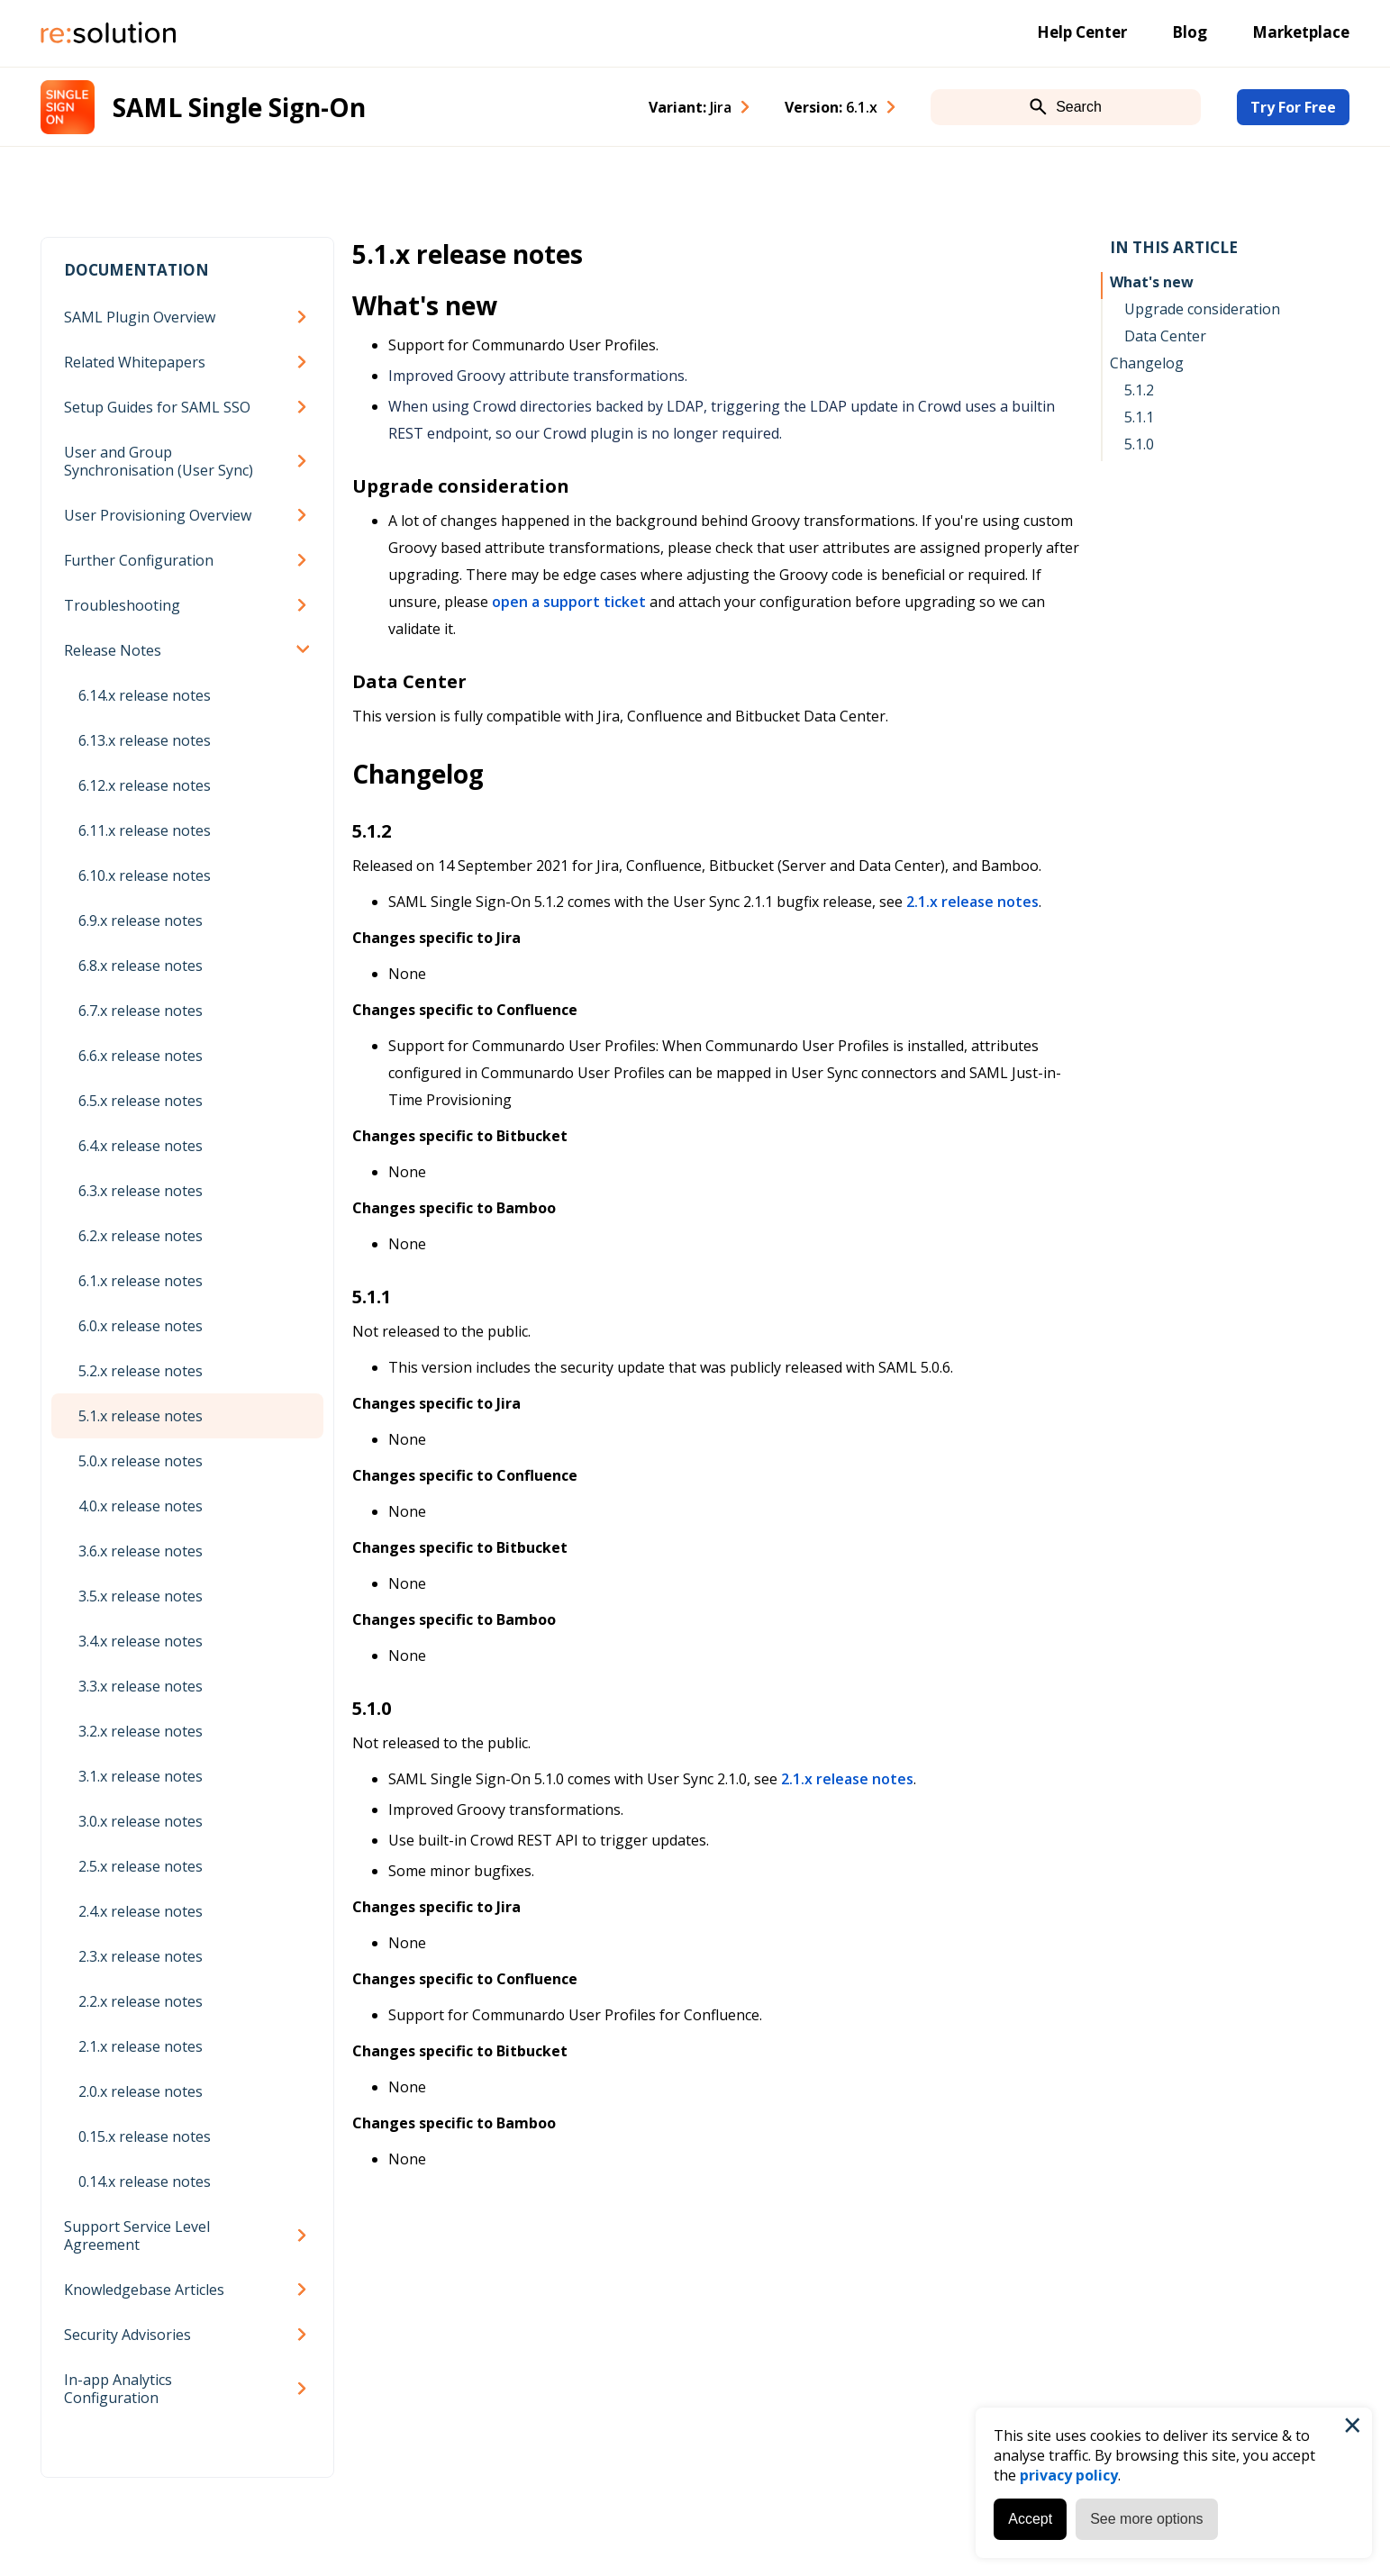  What do you see at coordinates (140, 1506) in the screenshot?
I see `4.0.x release notes` at bounding box center [140, 1506].